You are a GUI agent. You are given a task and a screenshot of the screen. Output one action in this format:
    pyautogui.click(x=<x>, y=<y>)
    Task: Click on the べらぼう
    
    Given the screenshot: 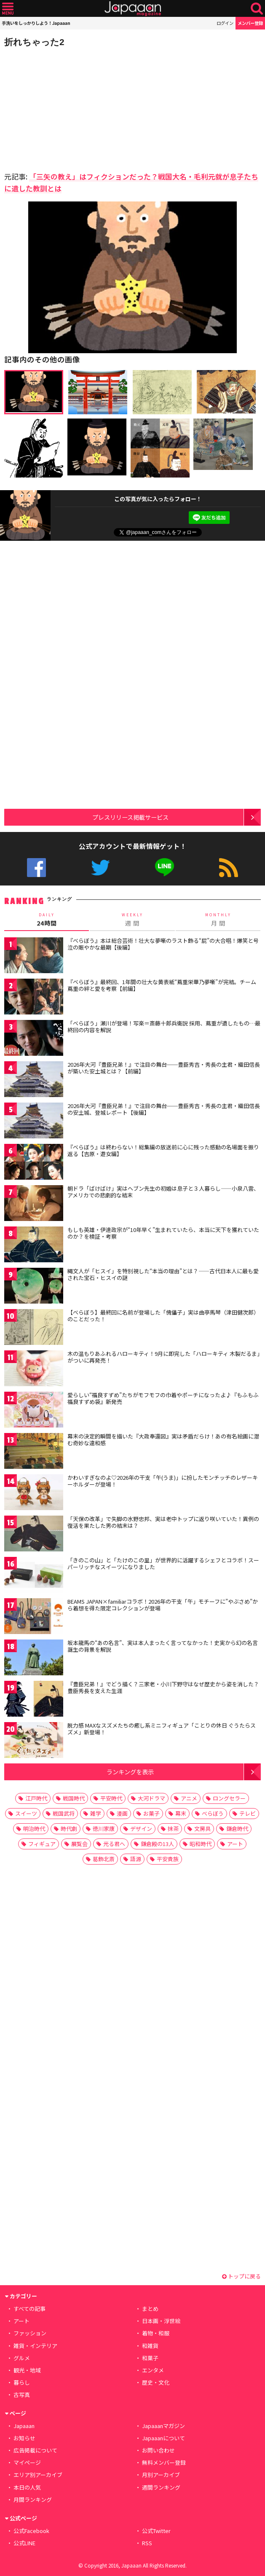 What is the action you would take?
    pyautogui.click(x=213, y=1813)
    